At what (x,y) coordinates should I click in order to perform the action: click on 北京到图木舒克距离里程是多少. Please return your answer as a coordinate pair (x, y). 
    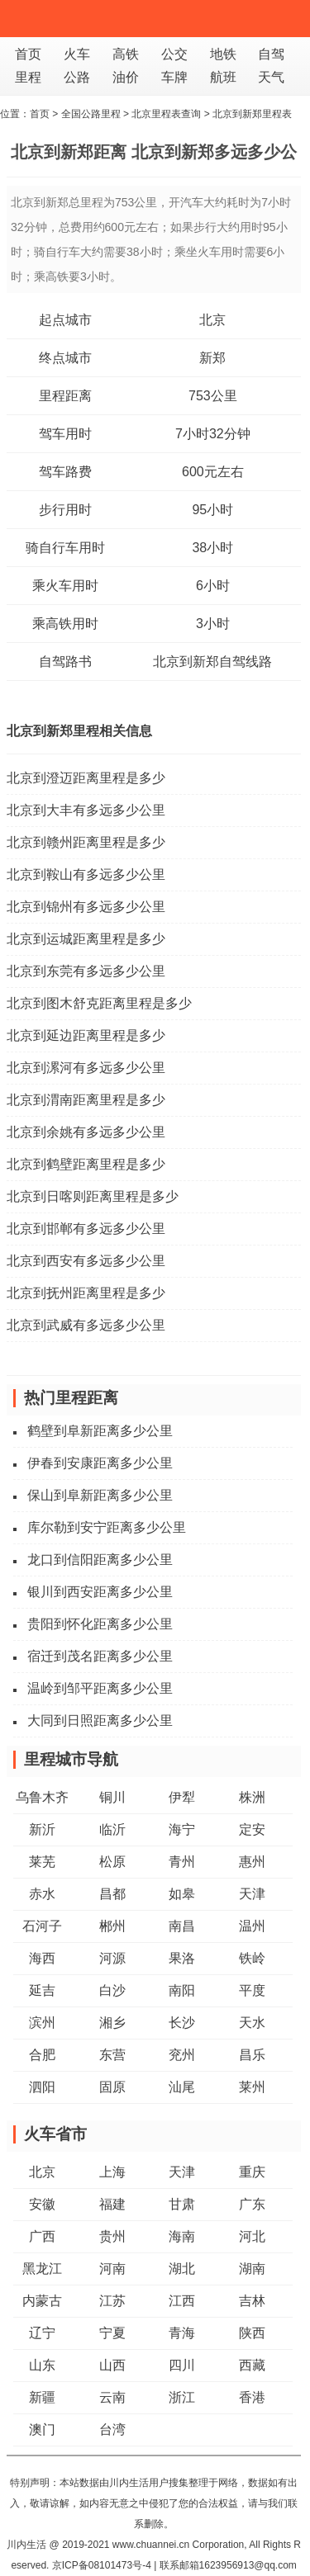
    Looking at the image, I should click on (99, 1003).